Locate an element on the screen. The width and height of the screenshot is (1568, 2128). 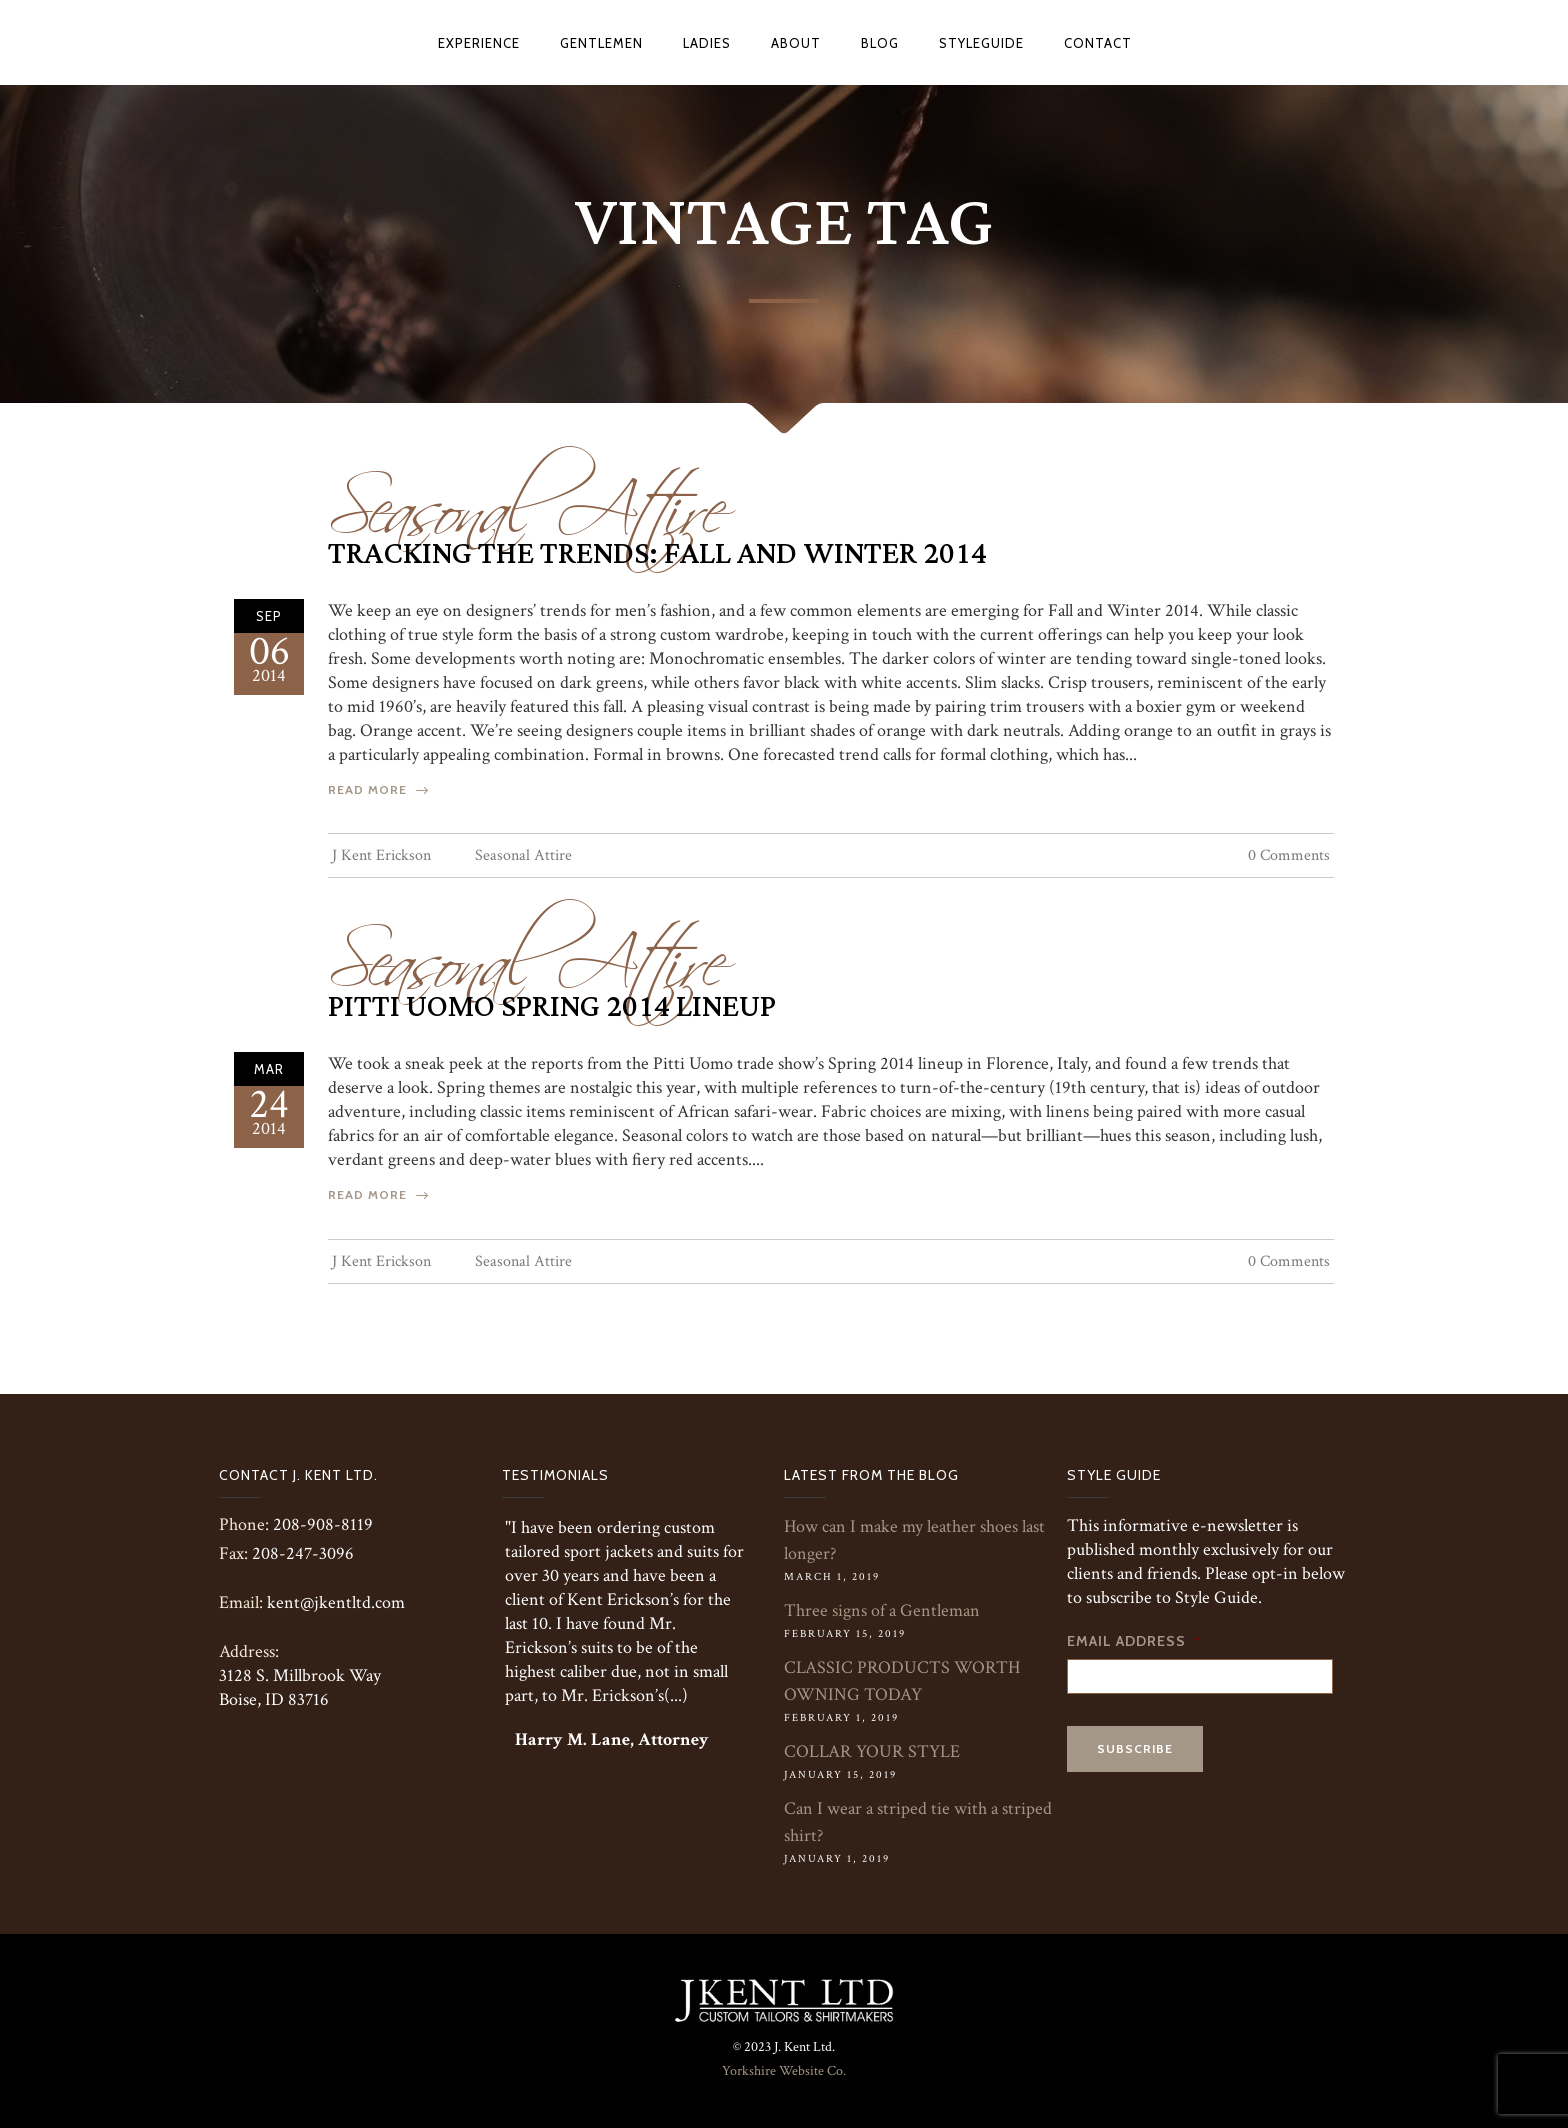
Three signs of a Gentleman is located at coordinates (882, 1610).